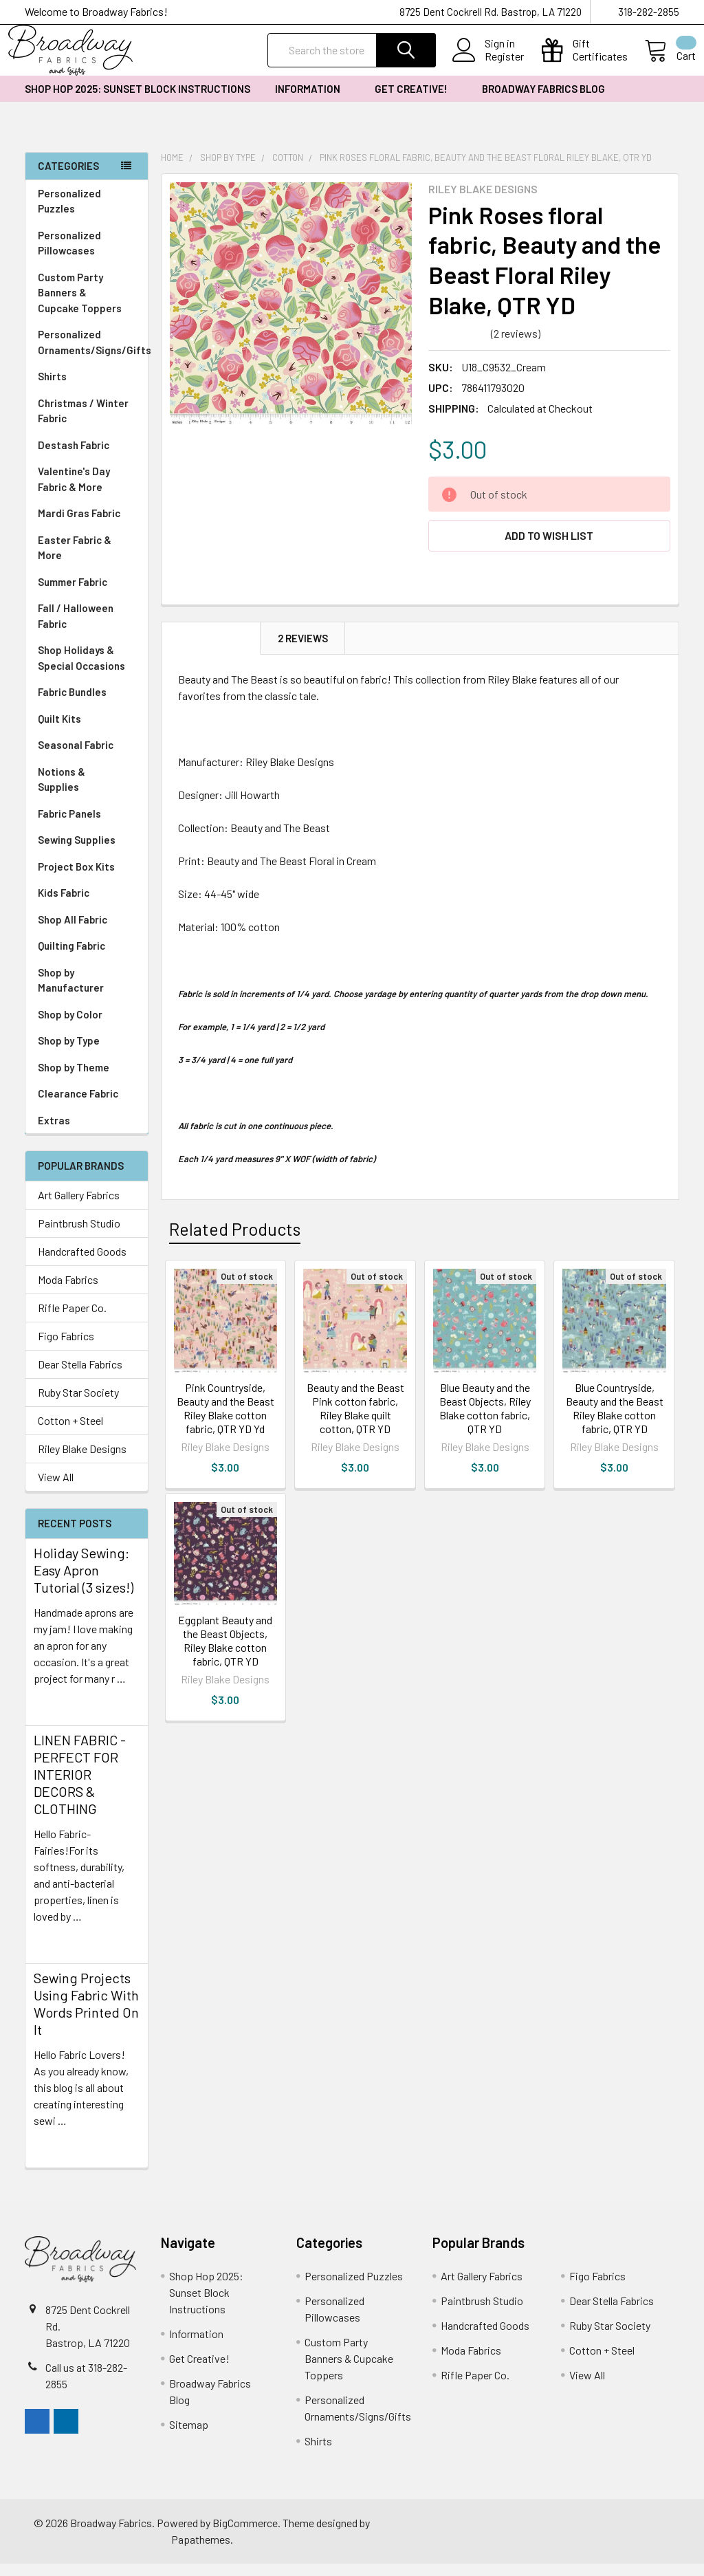 Image resolution: width=704 pixels, height=2576 pixels. I want to click on Information, so click(312, 101).